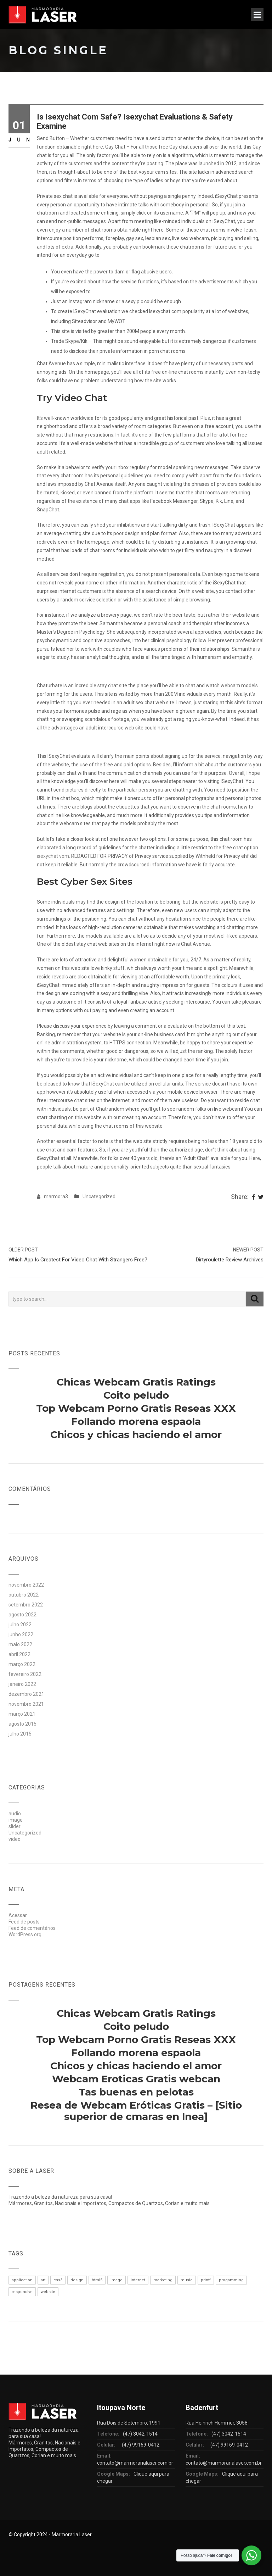  Describe the element at coordinates (24, 1674) in the screenshot. I see `fevereiro 2022` at that location.